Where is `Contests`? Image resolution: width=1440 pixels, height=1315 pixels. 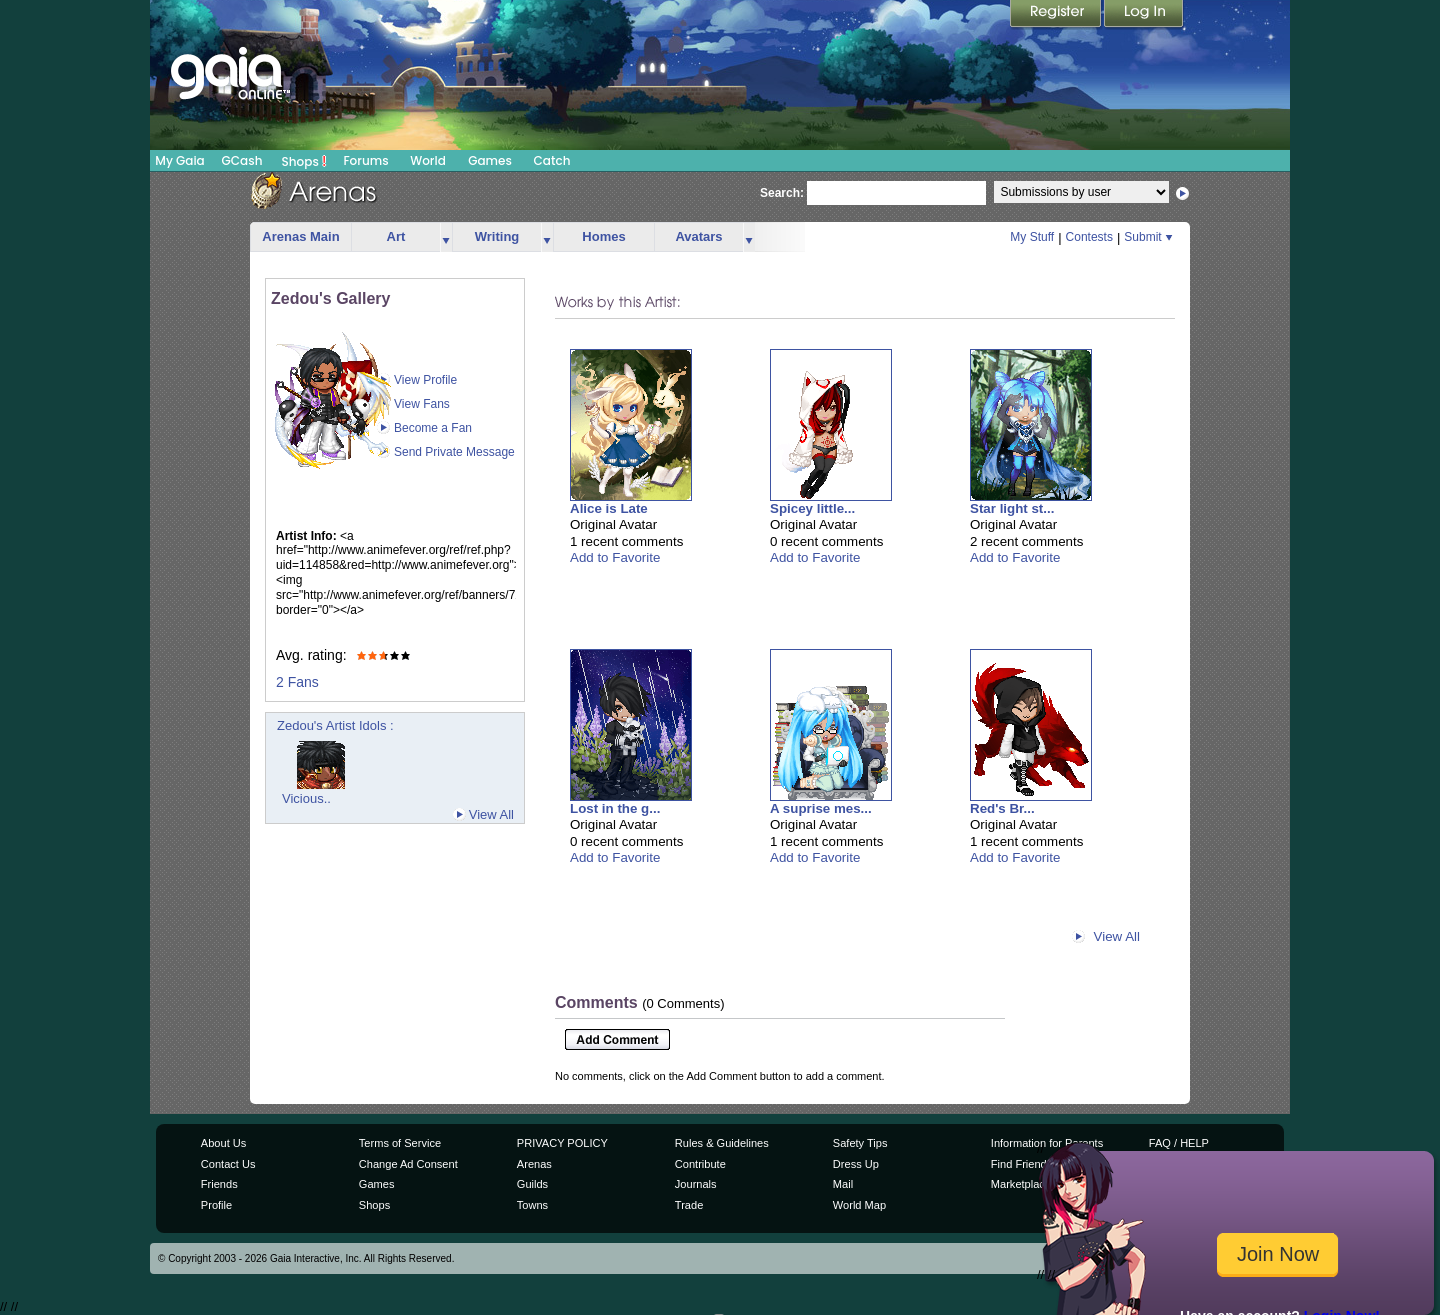 Contests is located at coordinates (1089, 237).